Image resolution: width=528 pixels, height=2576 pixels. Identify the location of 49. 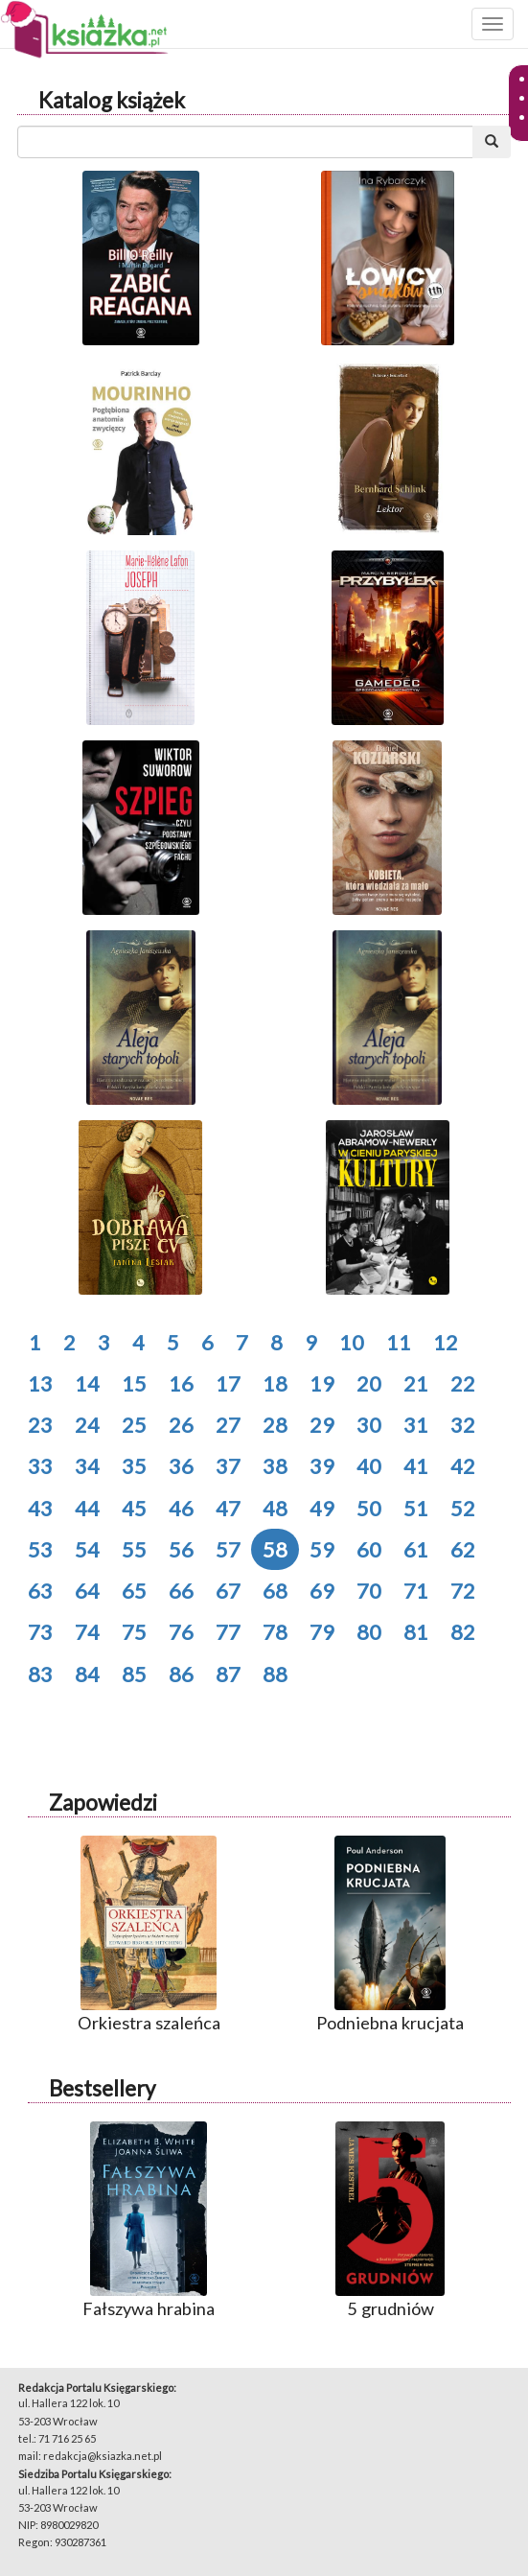
(322, 1508).